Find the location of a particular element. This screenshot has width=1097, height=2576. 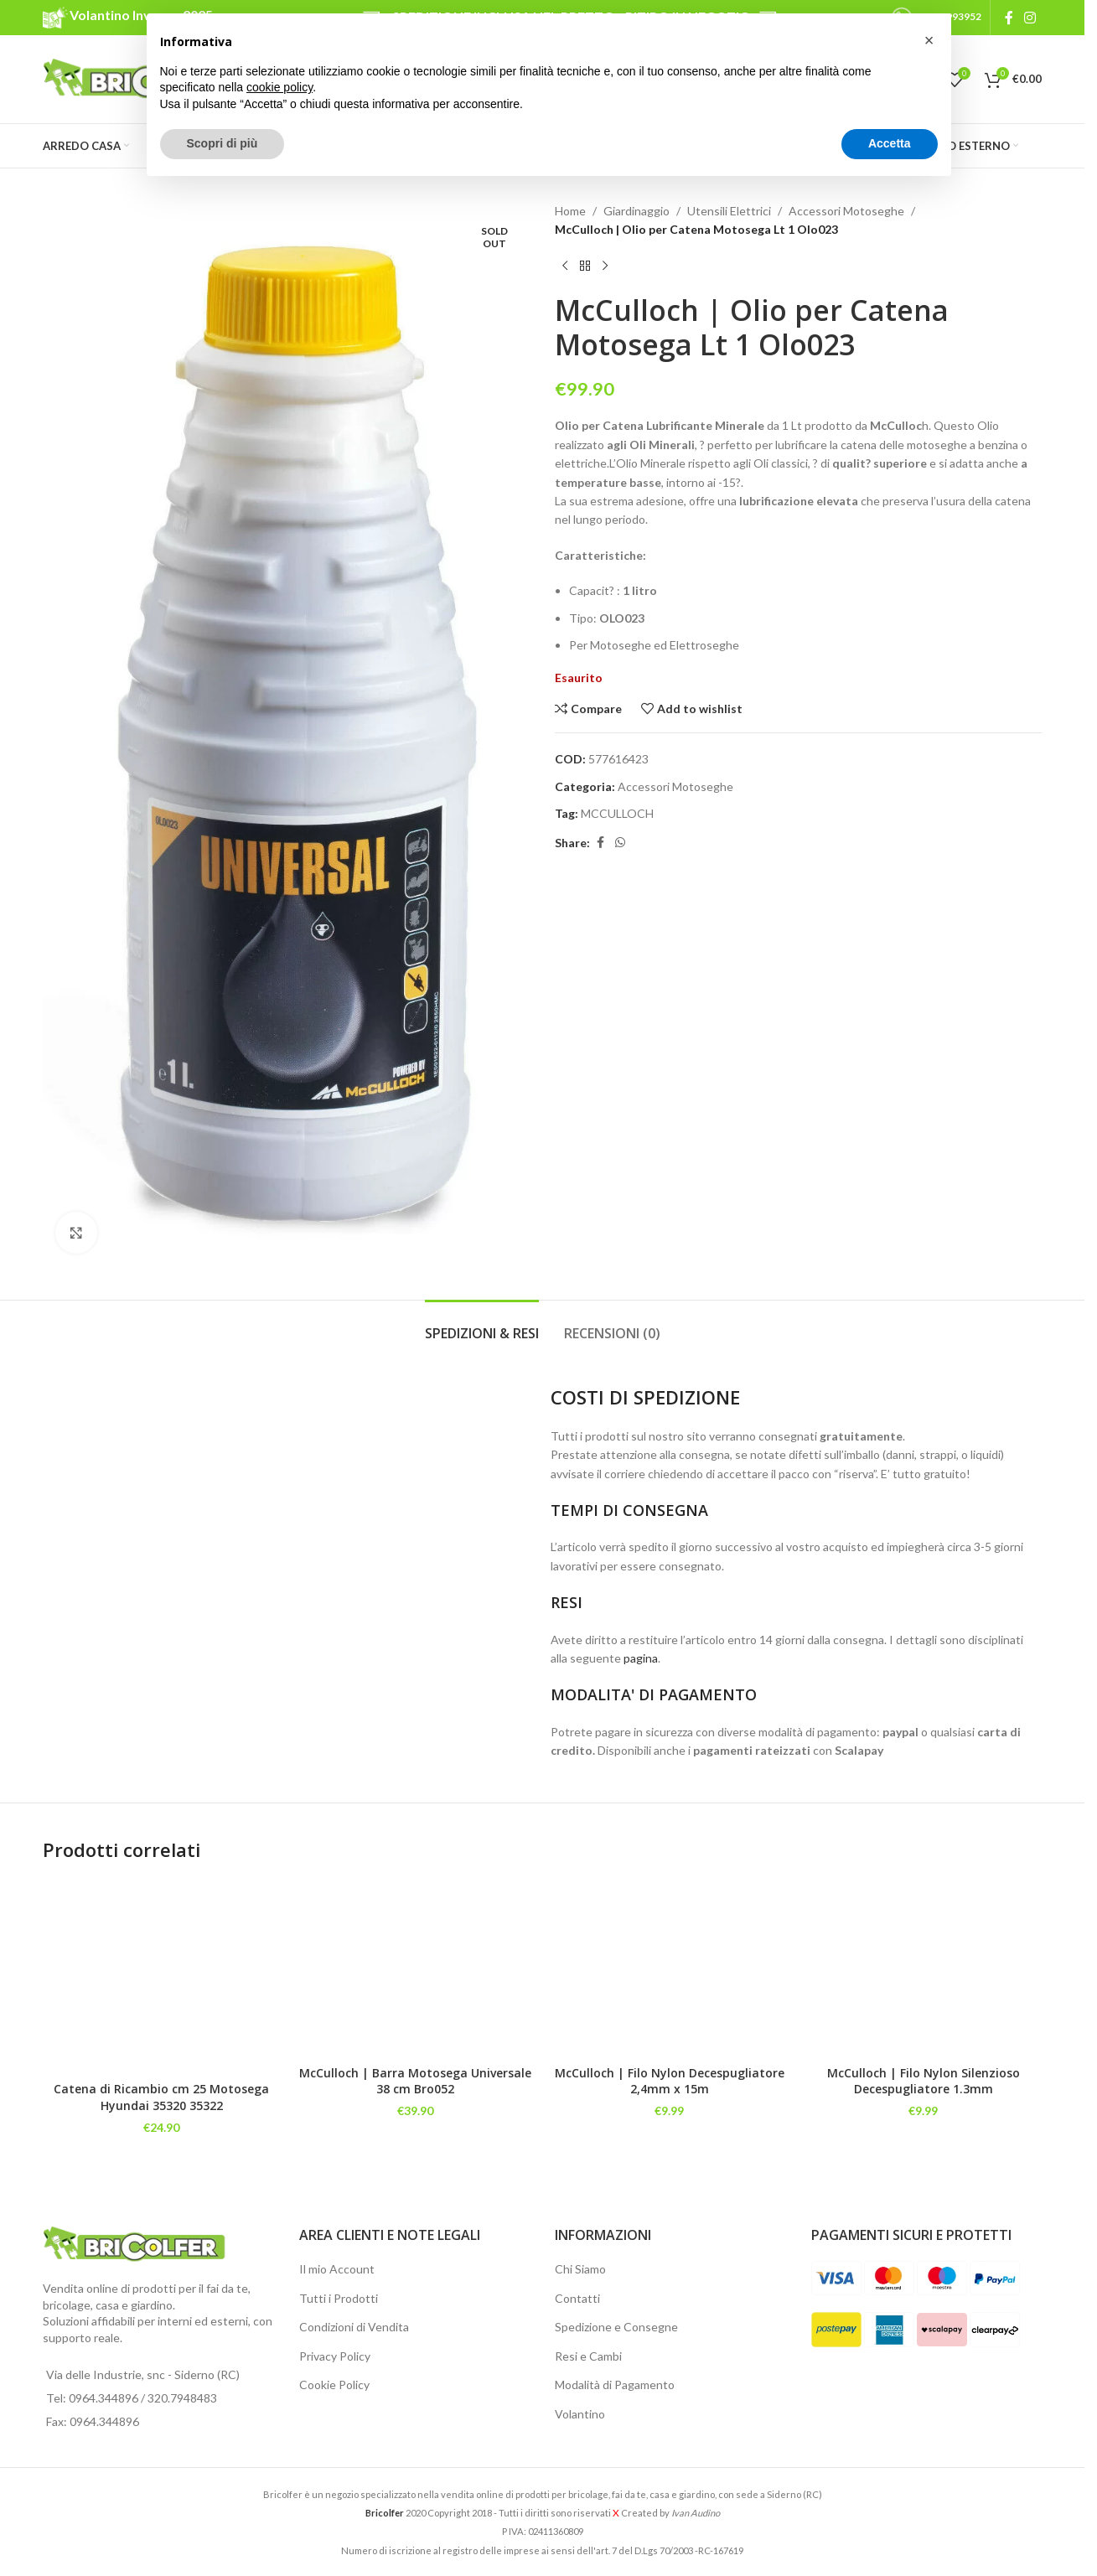

[McCulloch | Filo Nylon Decespugliatore 2,4mm x 15m] is located at coordinates (669, 1967).